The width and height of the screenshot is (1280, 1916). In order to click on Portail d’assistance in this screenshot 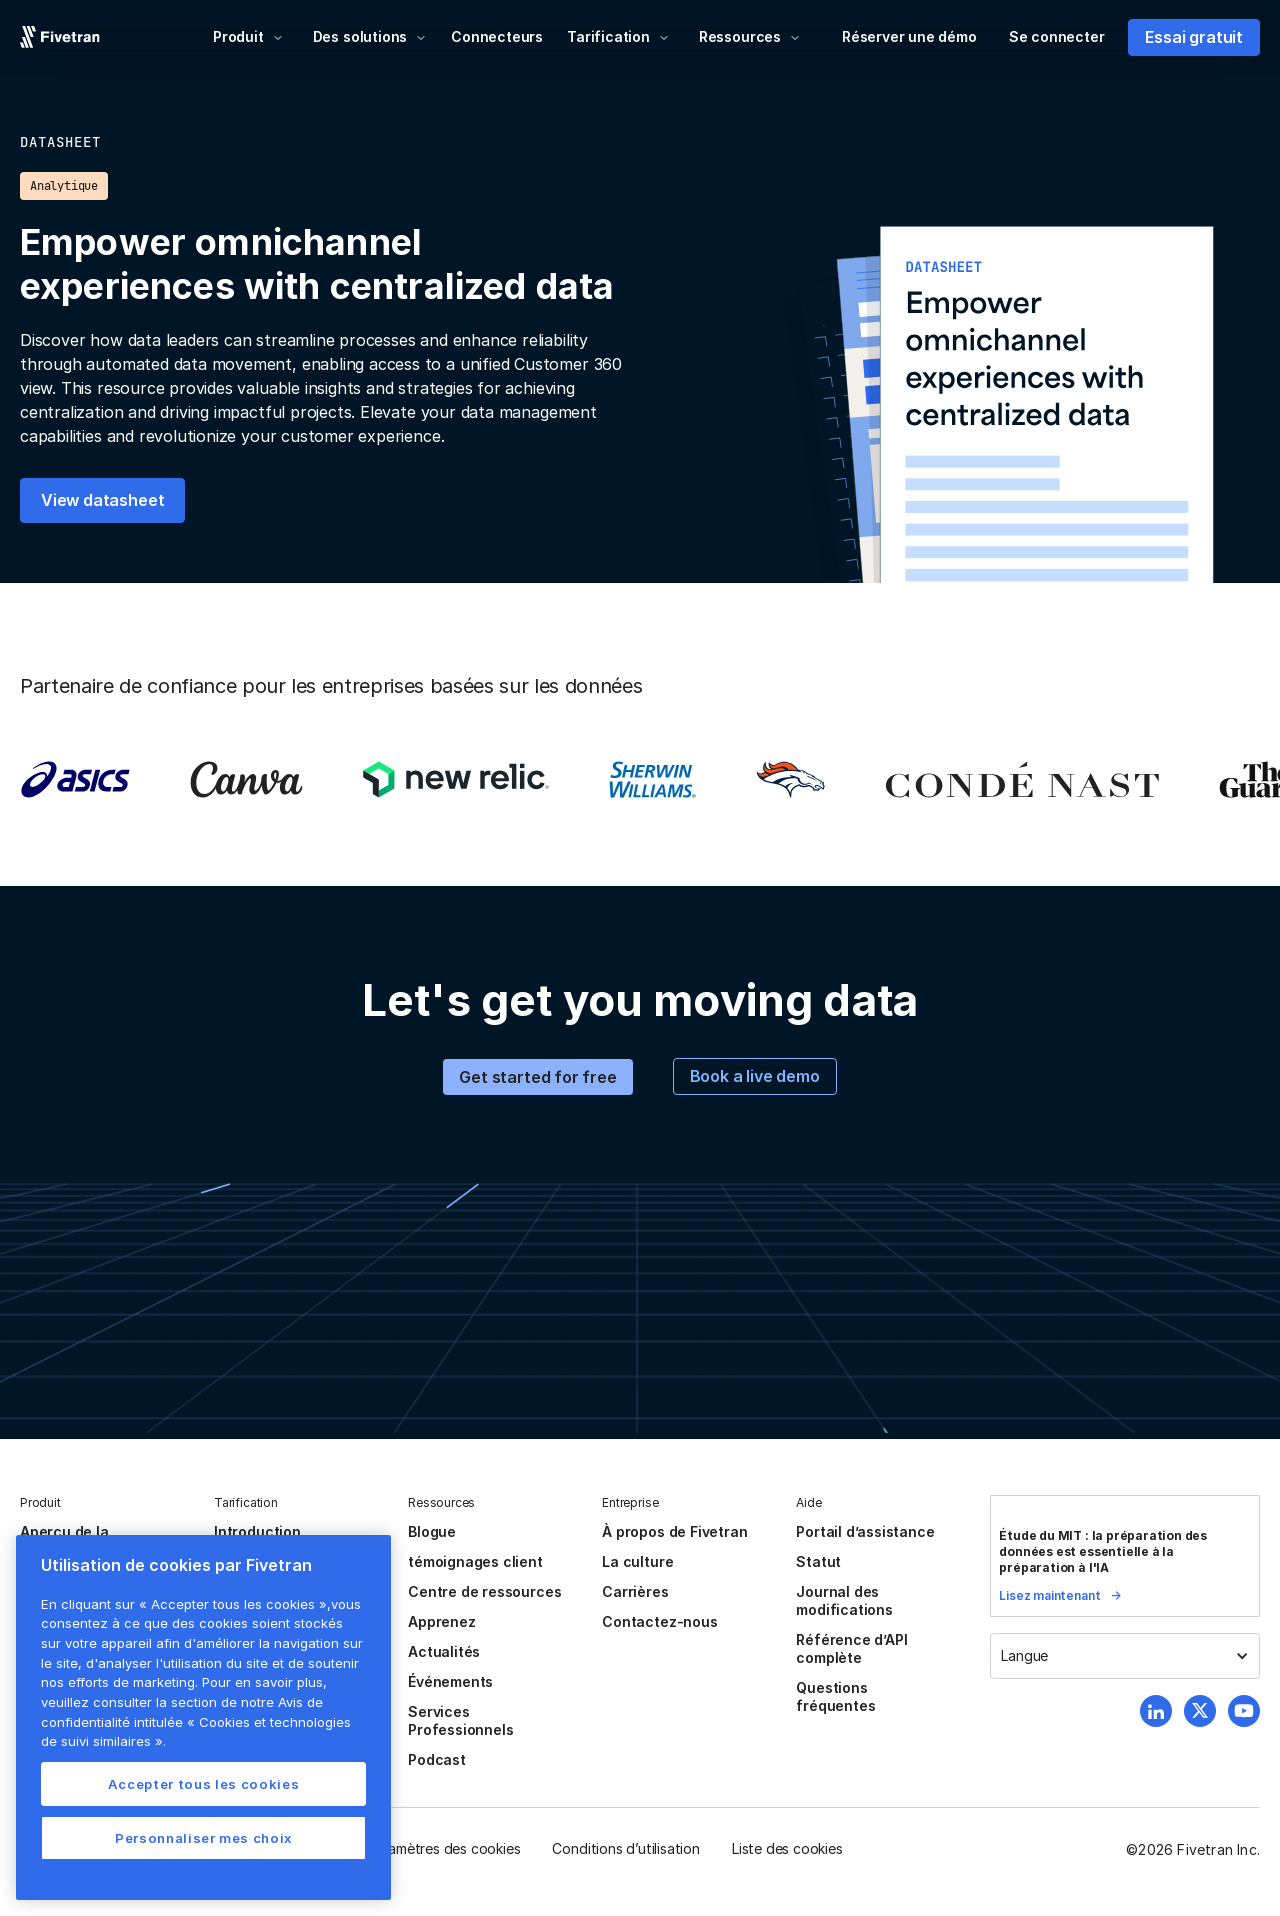, I will do `click(865, 1531)`.